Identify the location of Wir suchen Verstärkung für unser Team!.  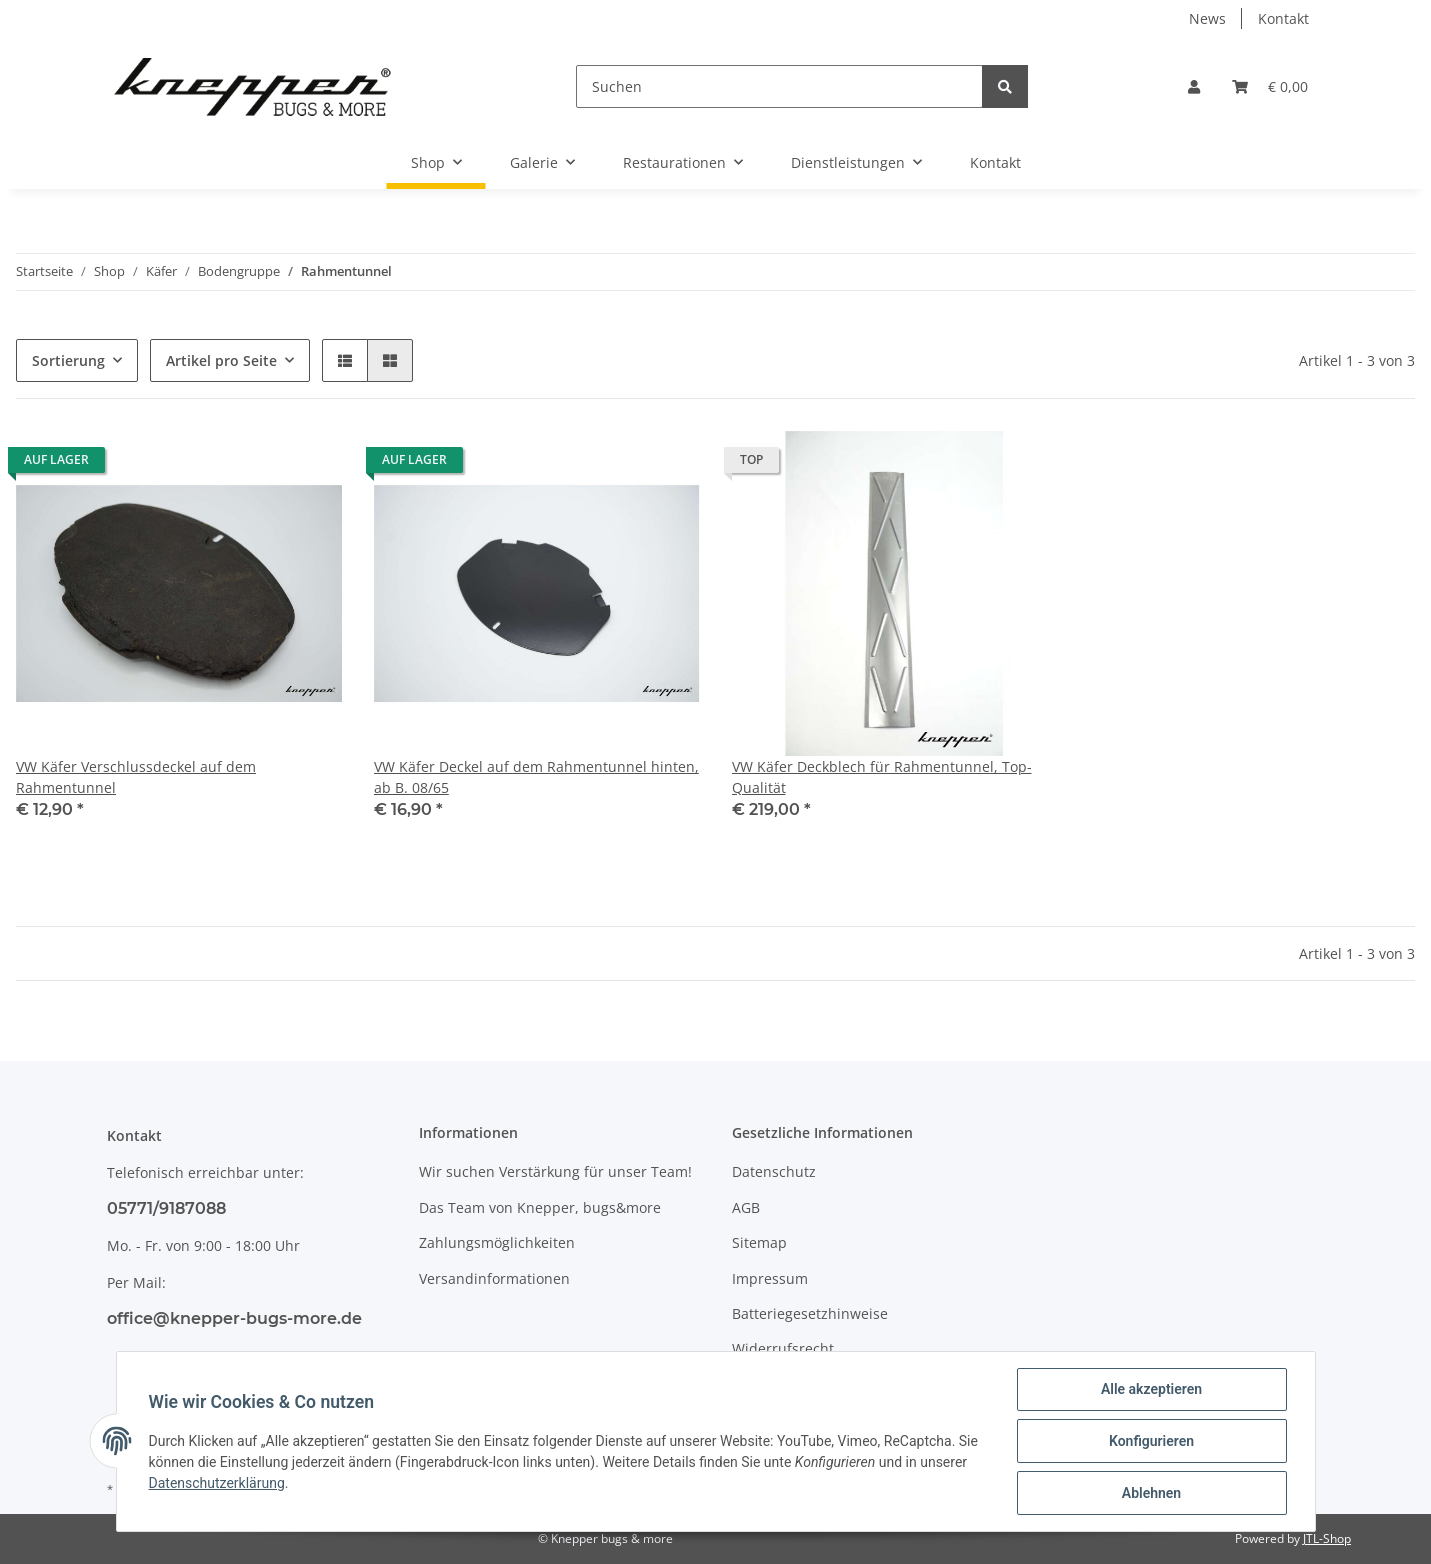
(555, 1171).